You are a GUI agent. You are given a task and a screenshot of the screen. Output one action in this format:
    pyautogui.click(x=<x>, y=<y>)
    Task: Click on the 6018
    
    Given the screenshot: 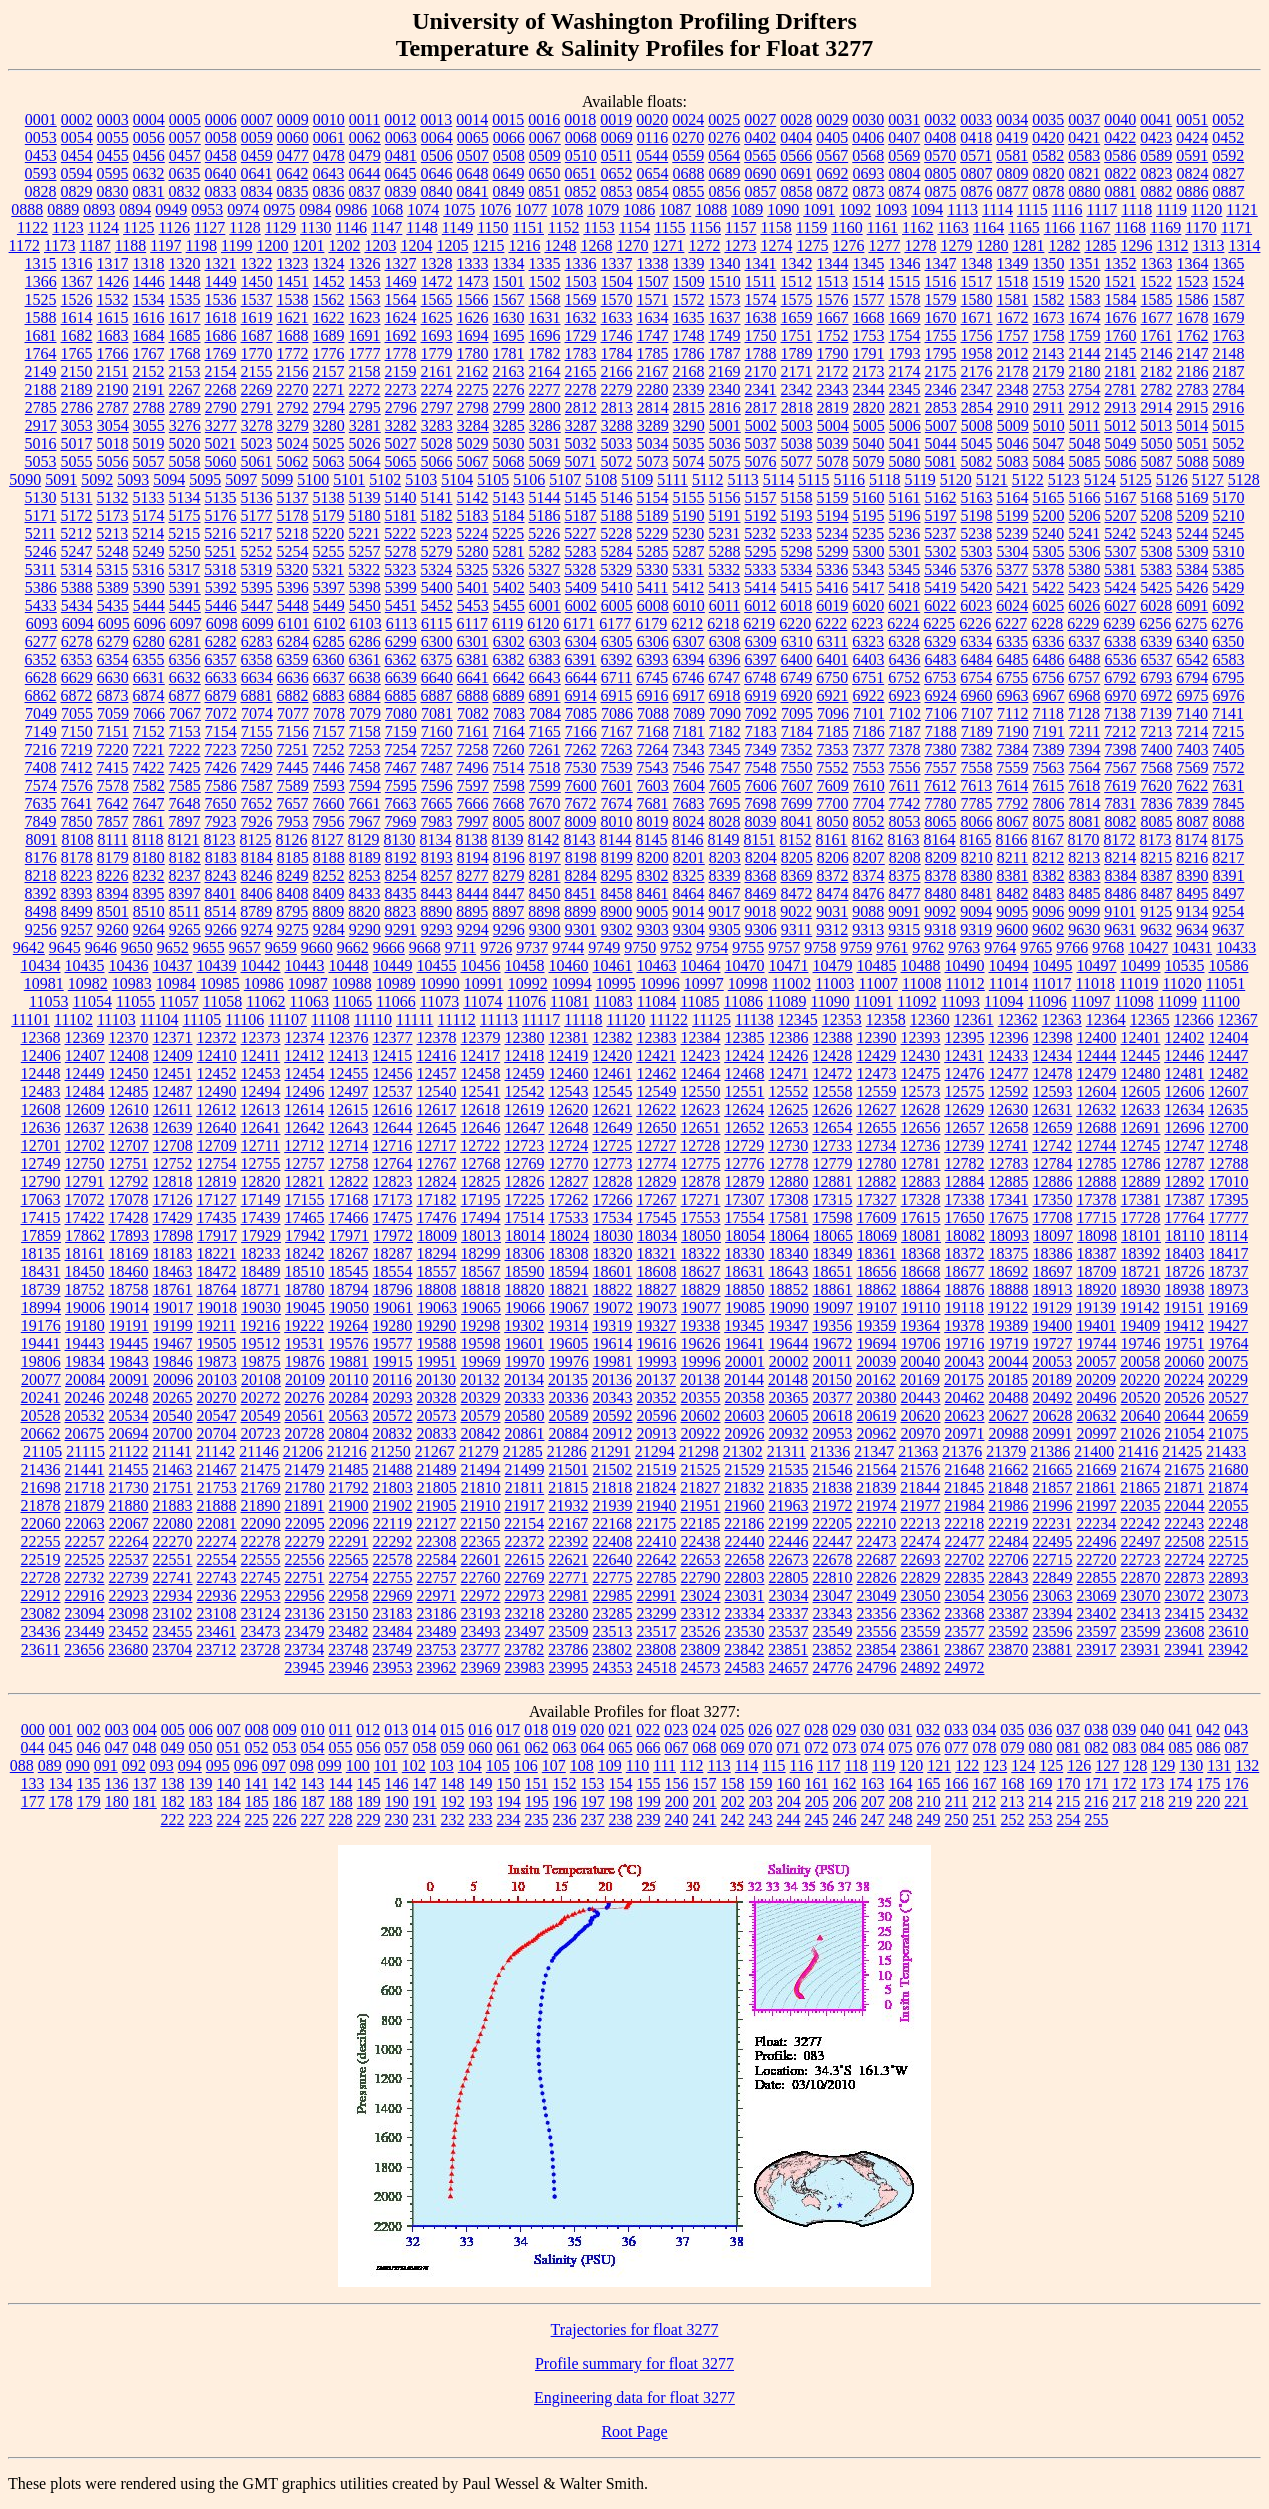 What is the action you would take?
    pyautogui.click(x=796, y=605)
    